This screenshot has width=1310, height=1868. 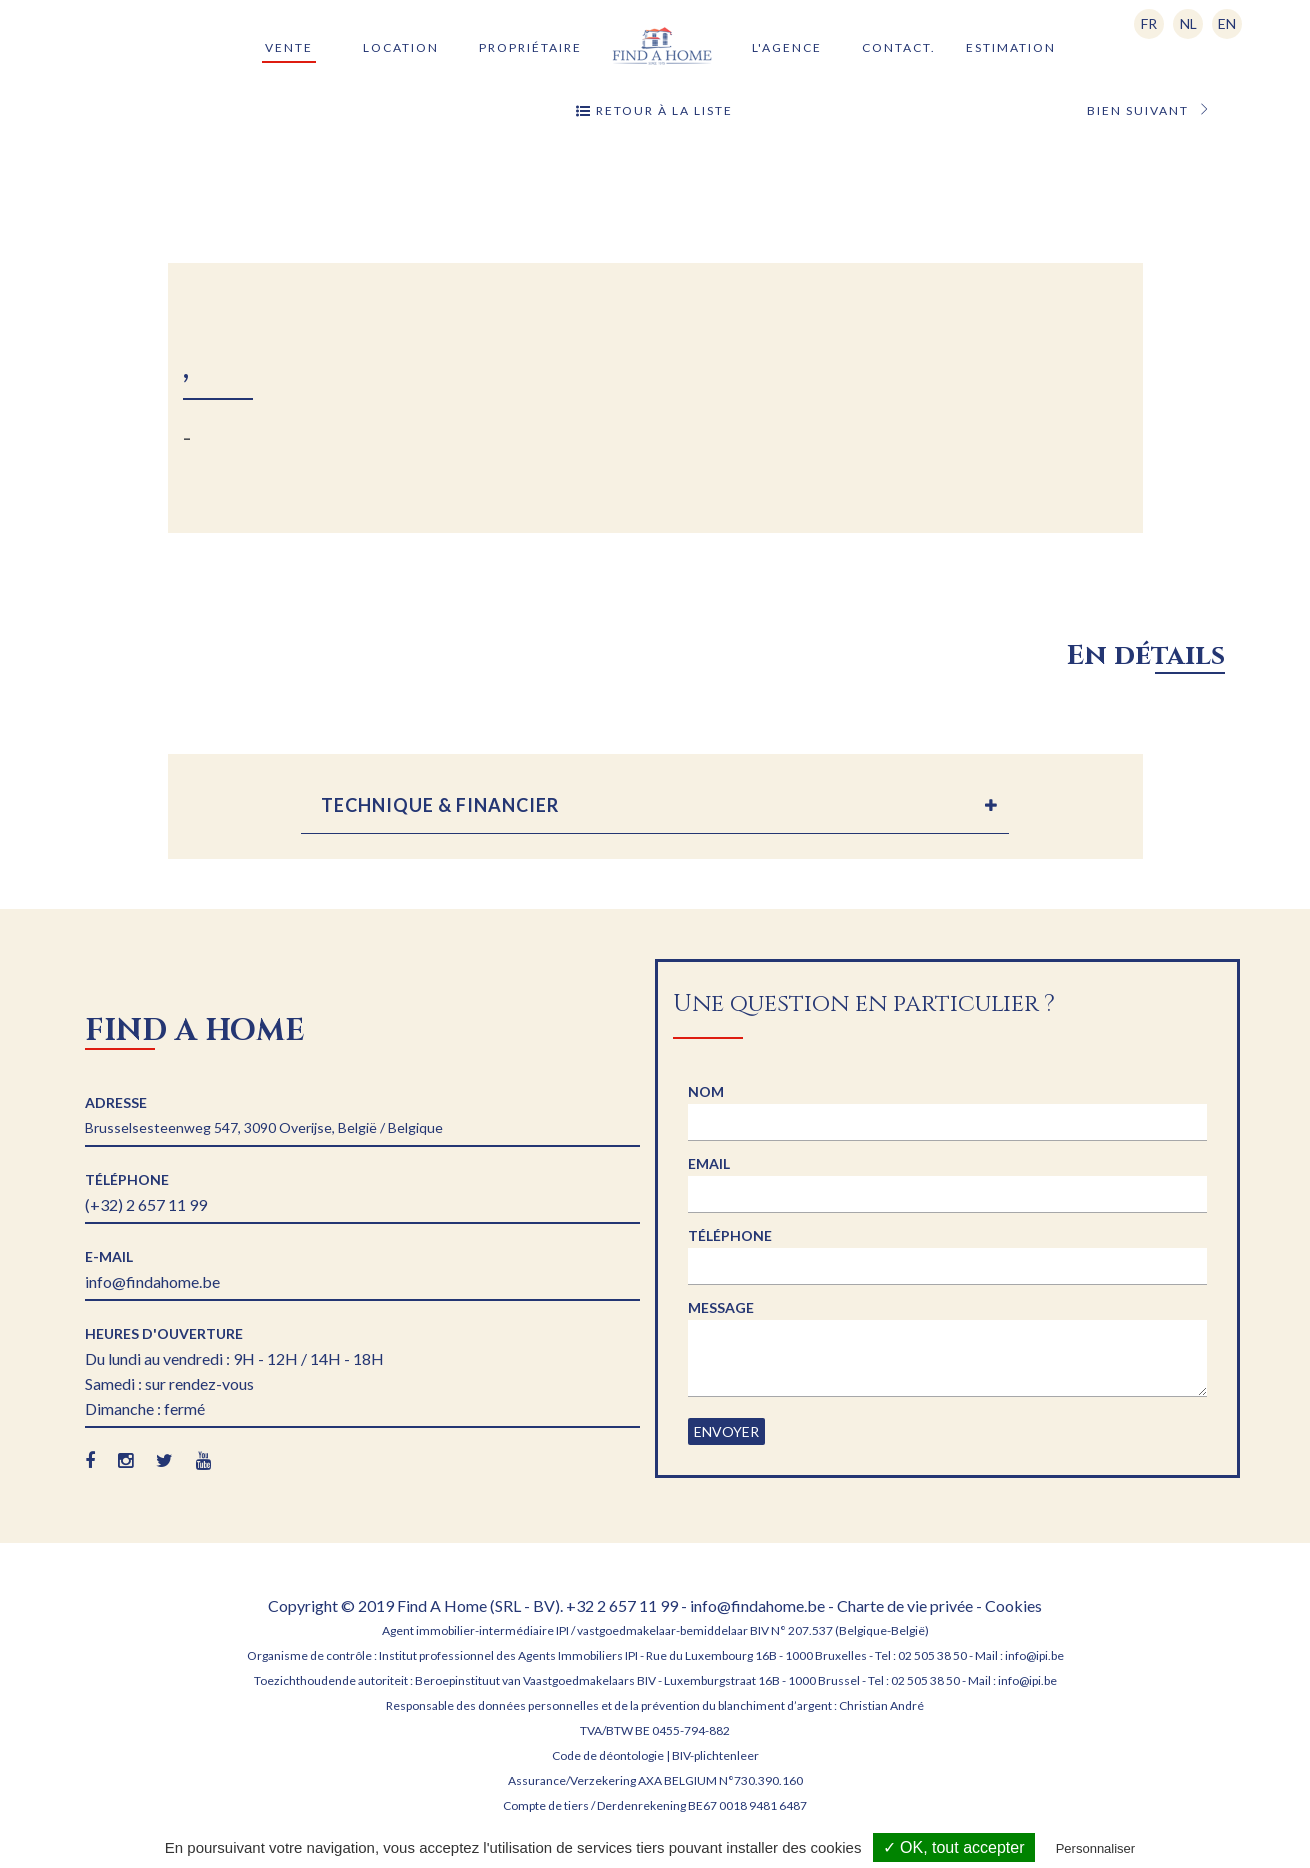 What do you see at coordinates (709, 1163) in the screenshot?
I see `Email` at bounding box center [709, 1163].